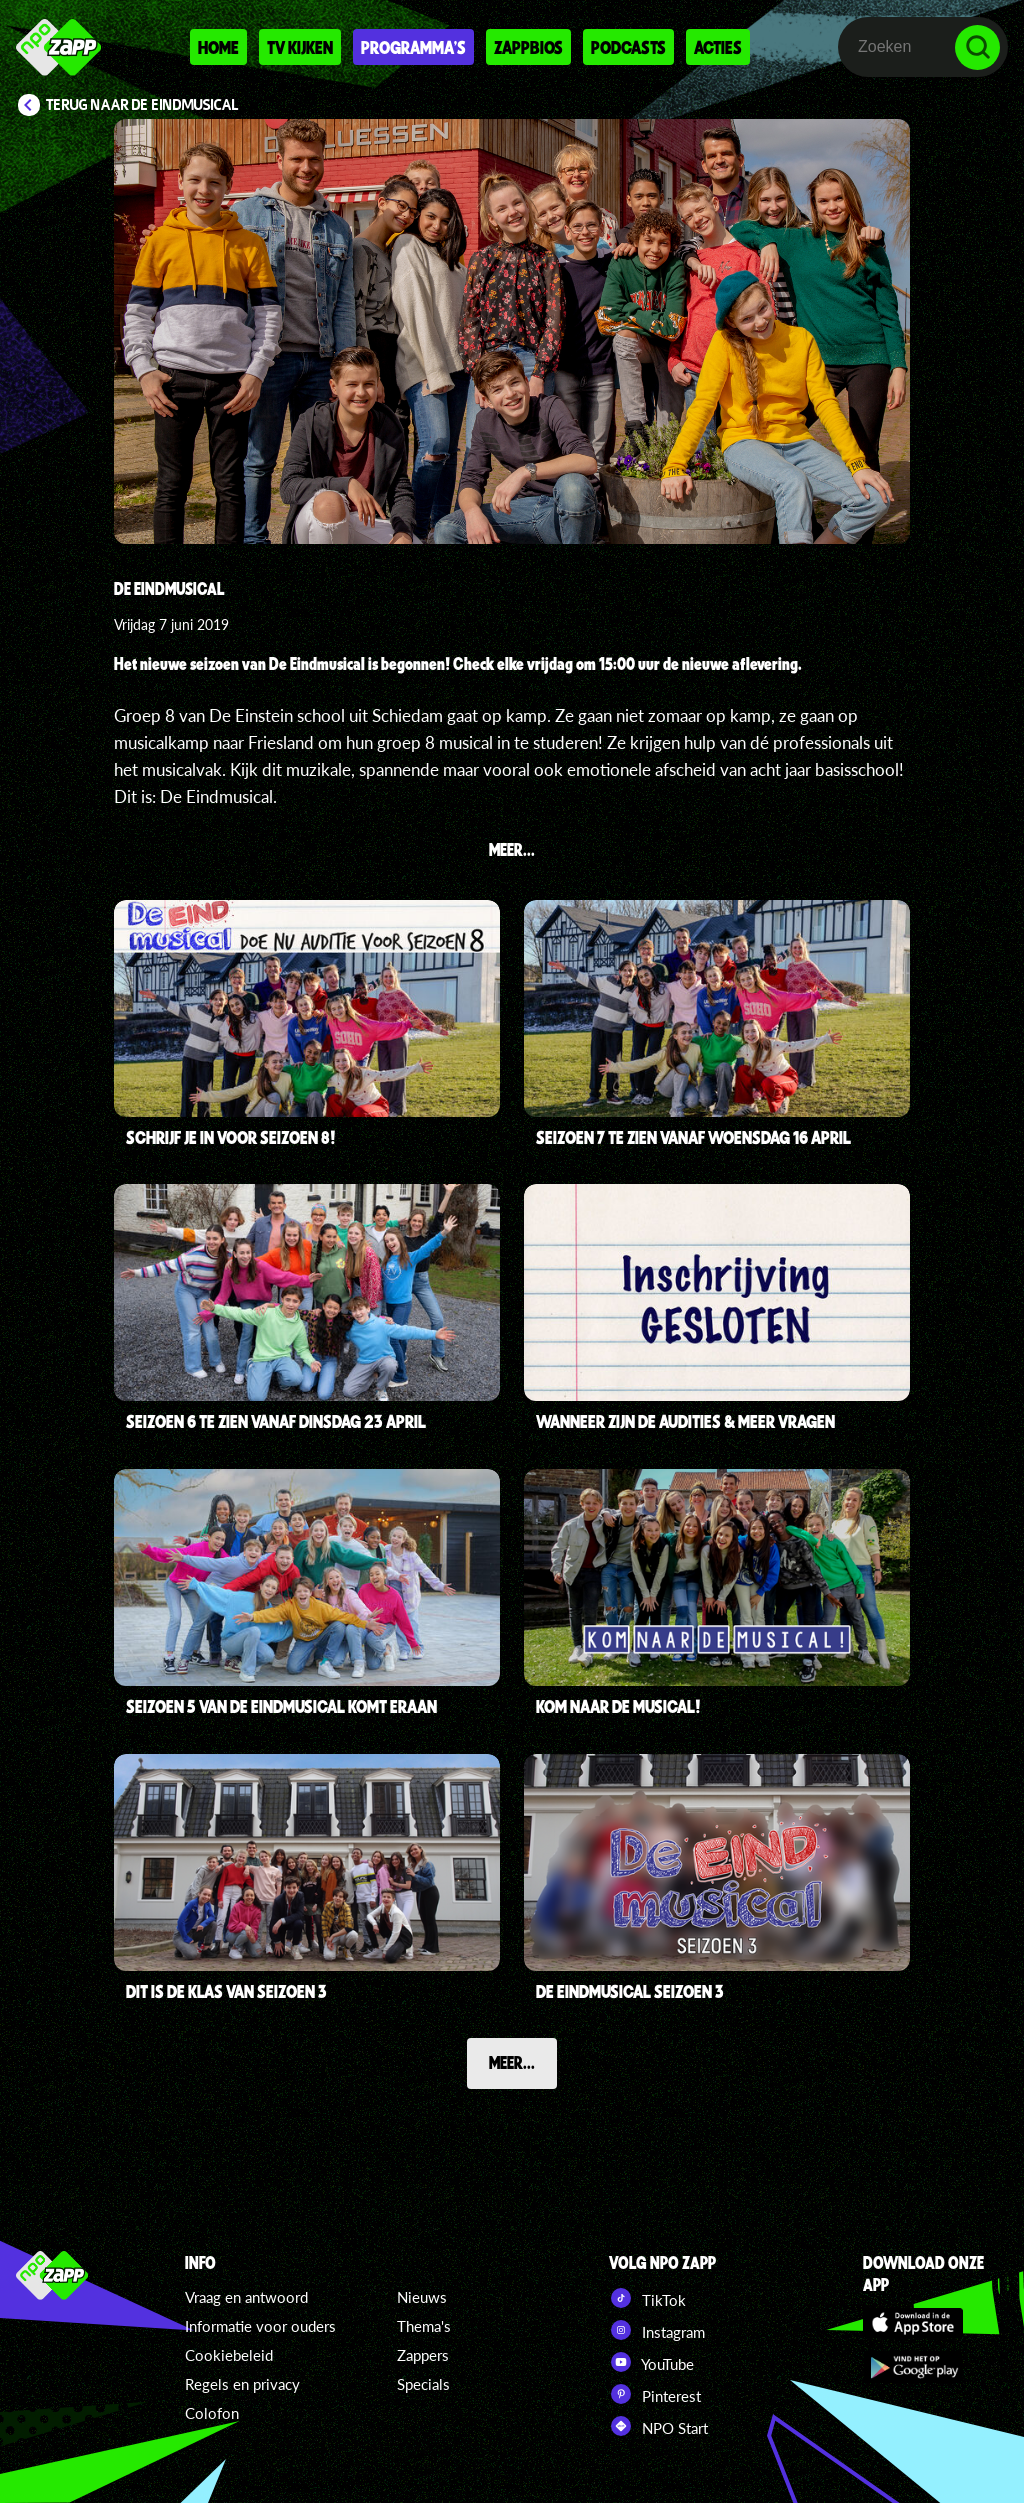  I want to click on Programma's, so click(413, 47).